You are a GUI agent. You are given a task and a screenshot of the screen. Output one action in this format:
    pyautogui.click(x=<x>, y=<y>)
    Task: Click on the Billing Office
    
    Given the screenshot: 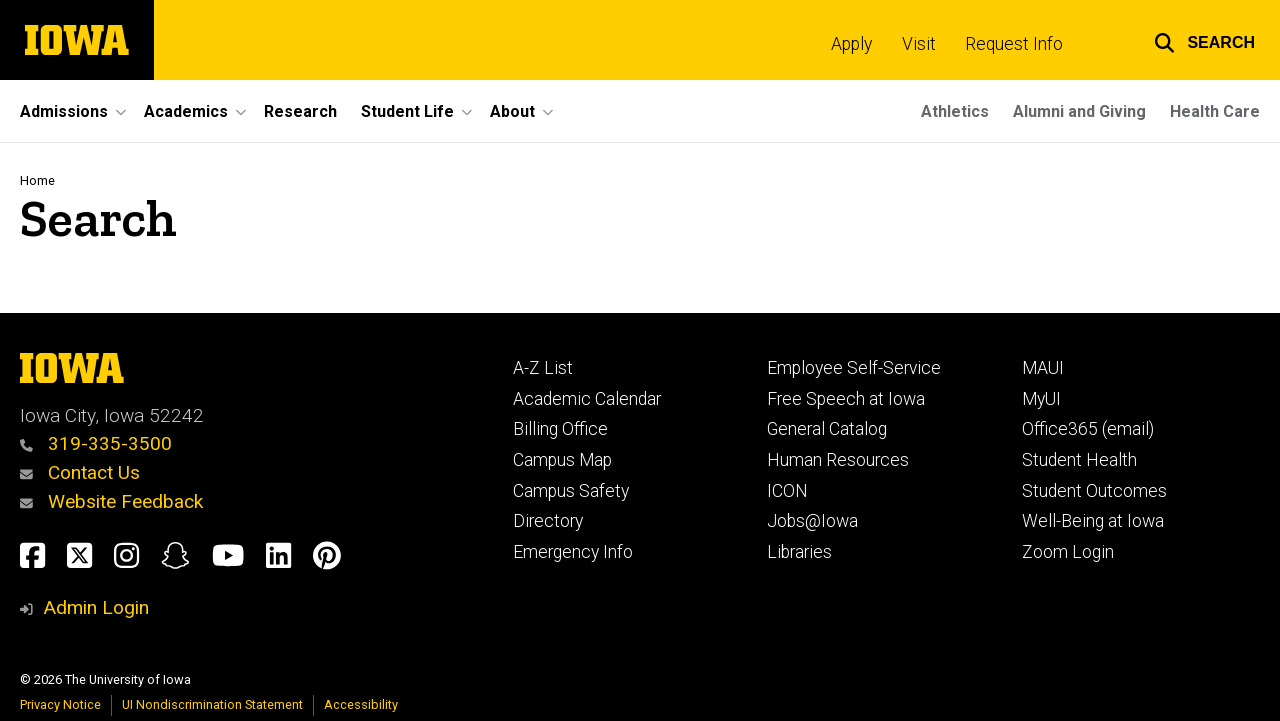 What is the action you would take?
    pyautogui.click(x=560, y=429)
    